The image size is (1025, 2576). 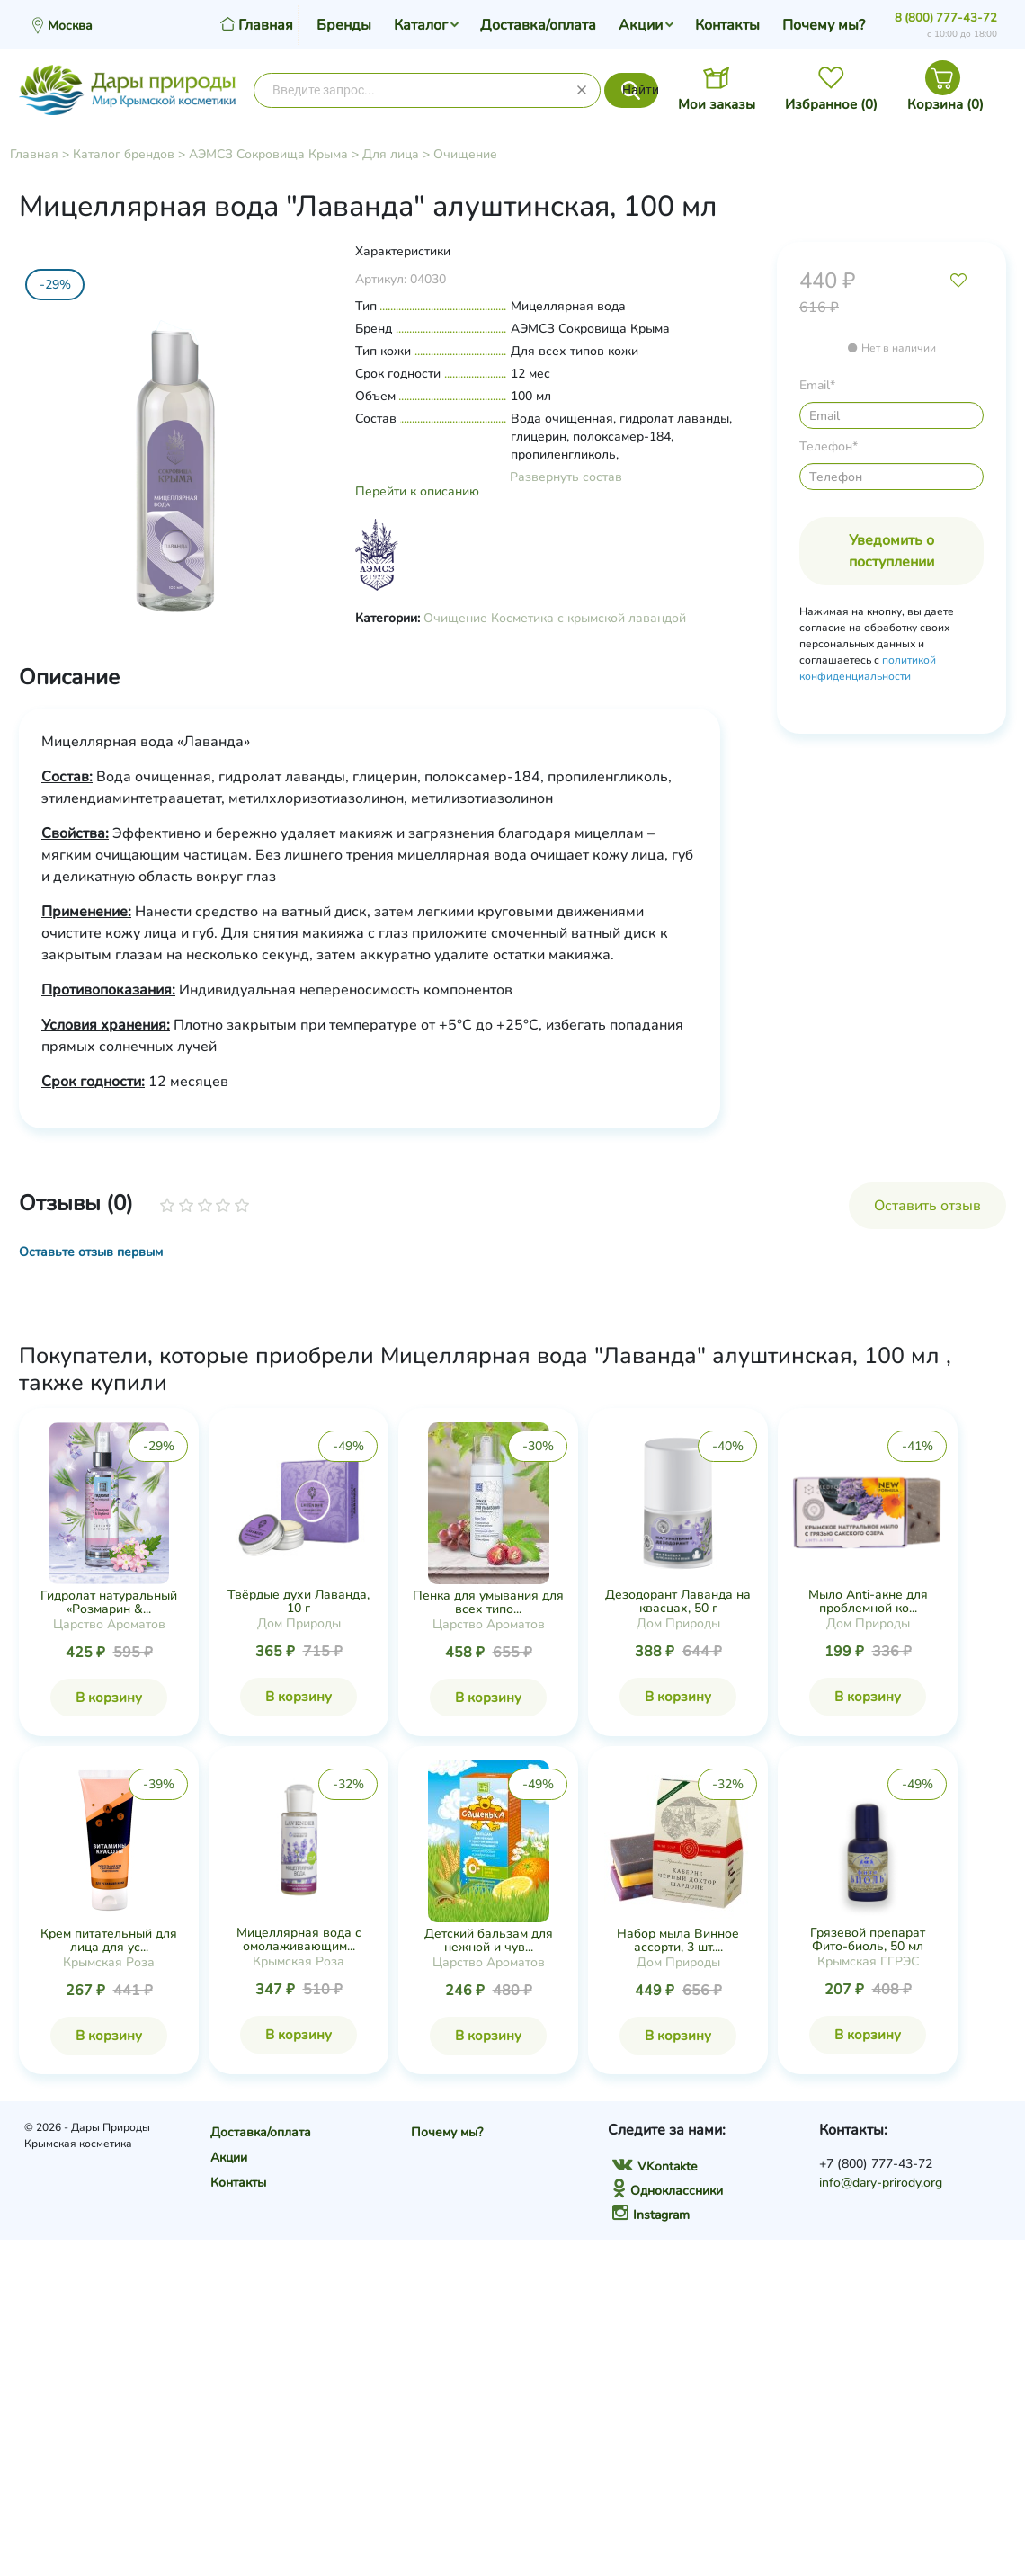 I want to click on Почему мы?, so click(x=823, y=25).